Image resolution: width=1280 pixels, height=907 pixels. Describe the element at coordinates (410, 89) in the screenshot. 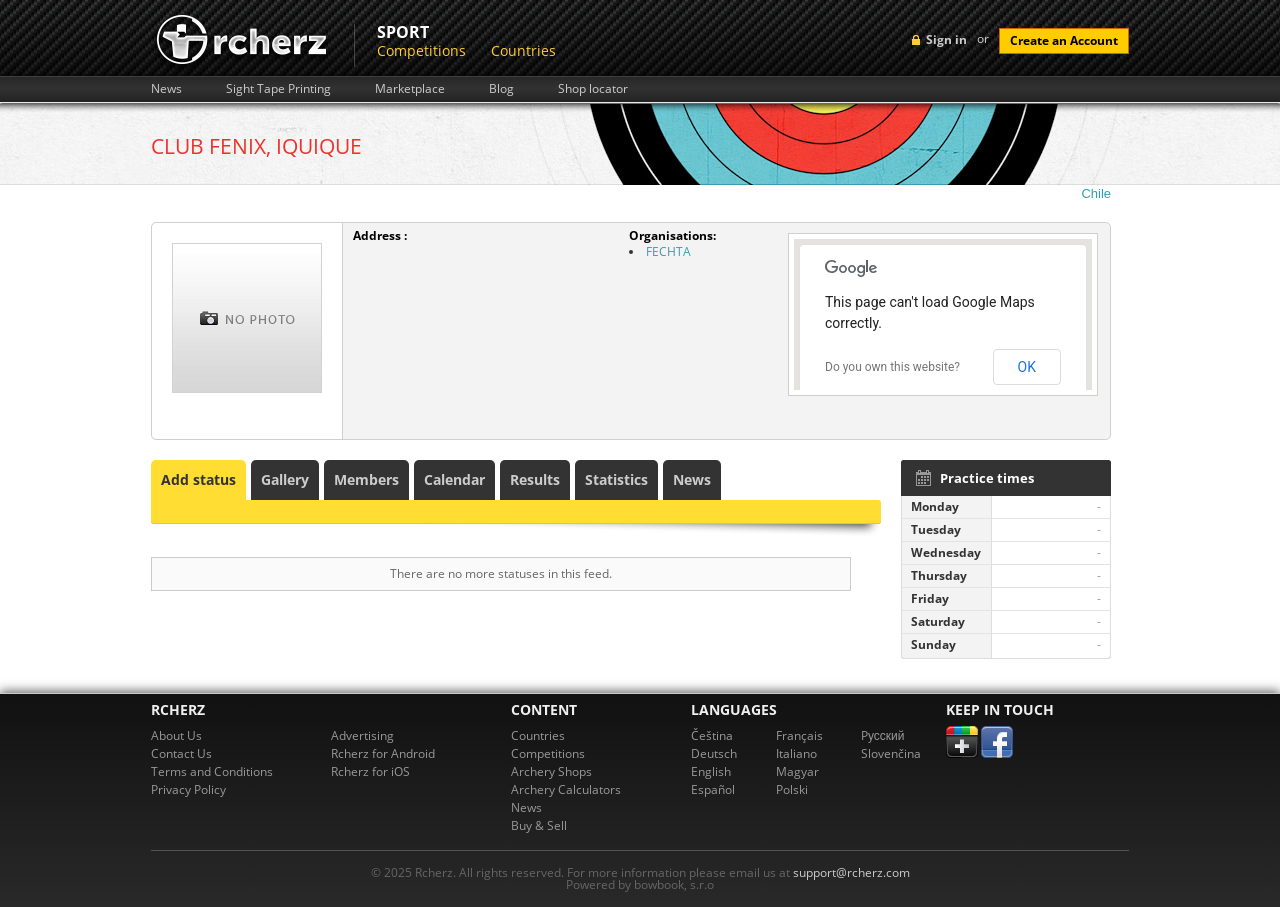

I see `Marketplace` at that location.